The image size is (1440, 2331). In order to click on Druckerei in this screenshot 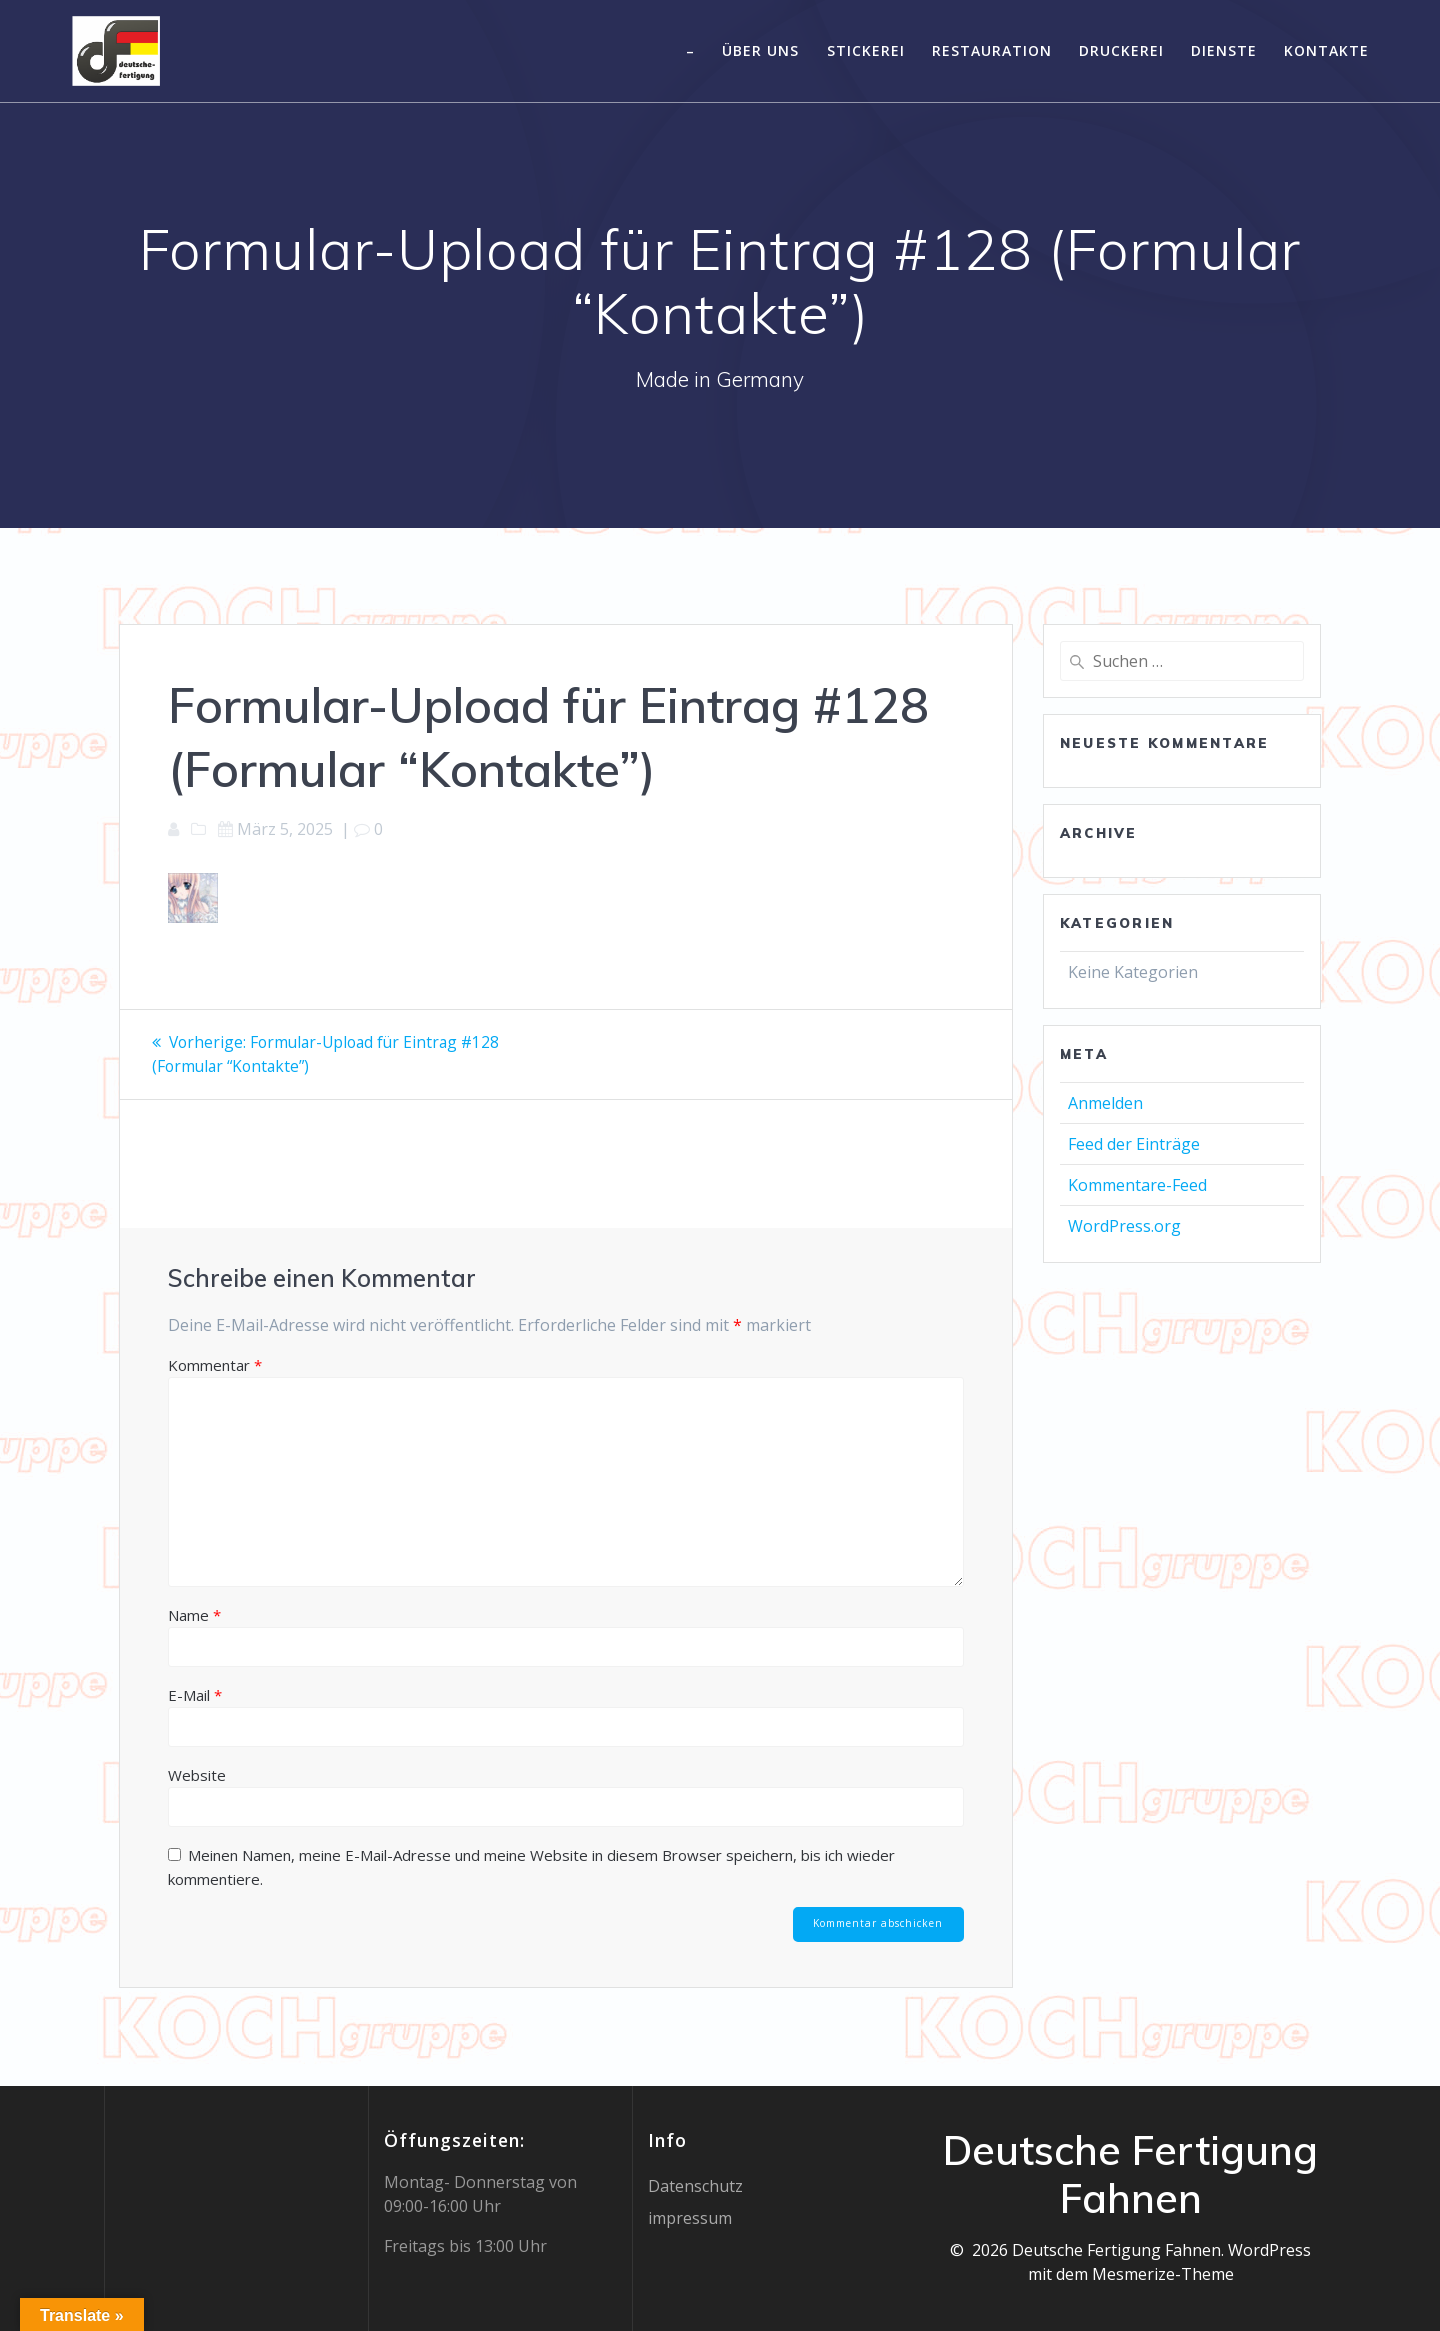, I will do `click(1121, 50)`.